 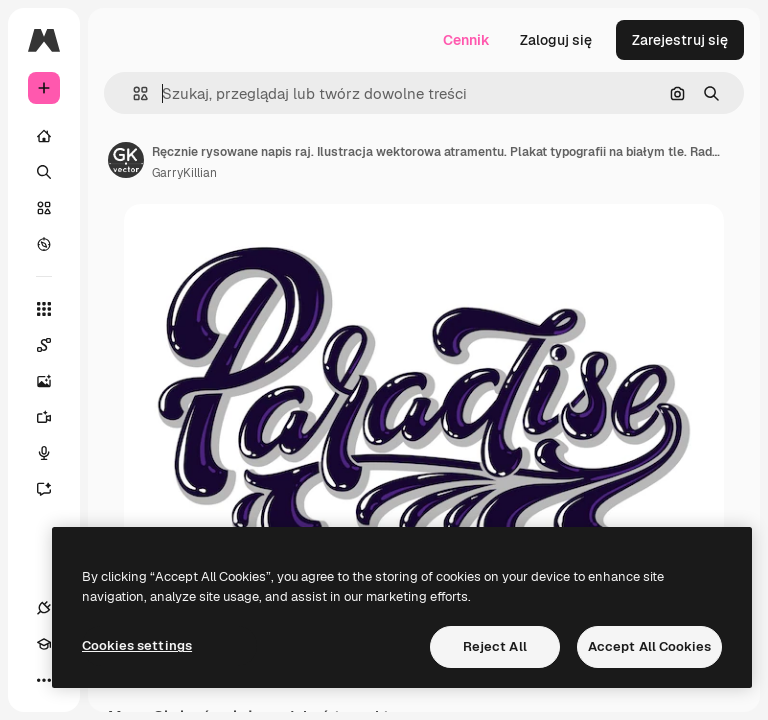 What do you see at coordinates (44, 208) in the screenshot?
I see `[Stockowy]` at bounding box center [44, 208].